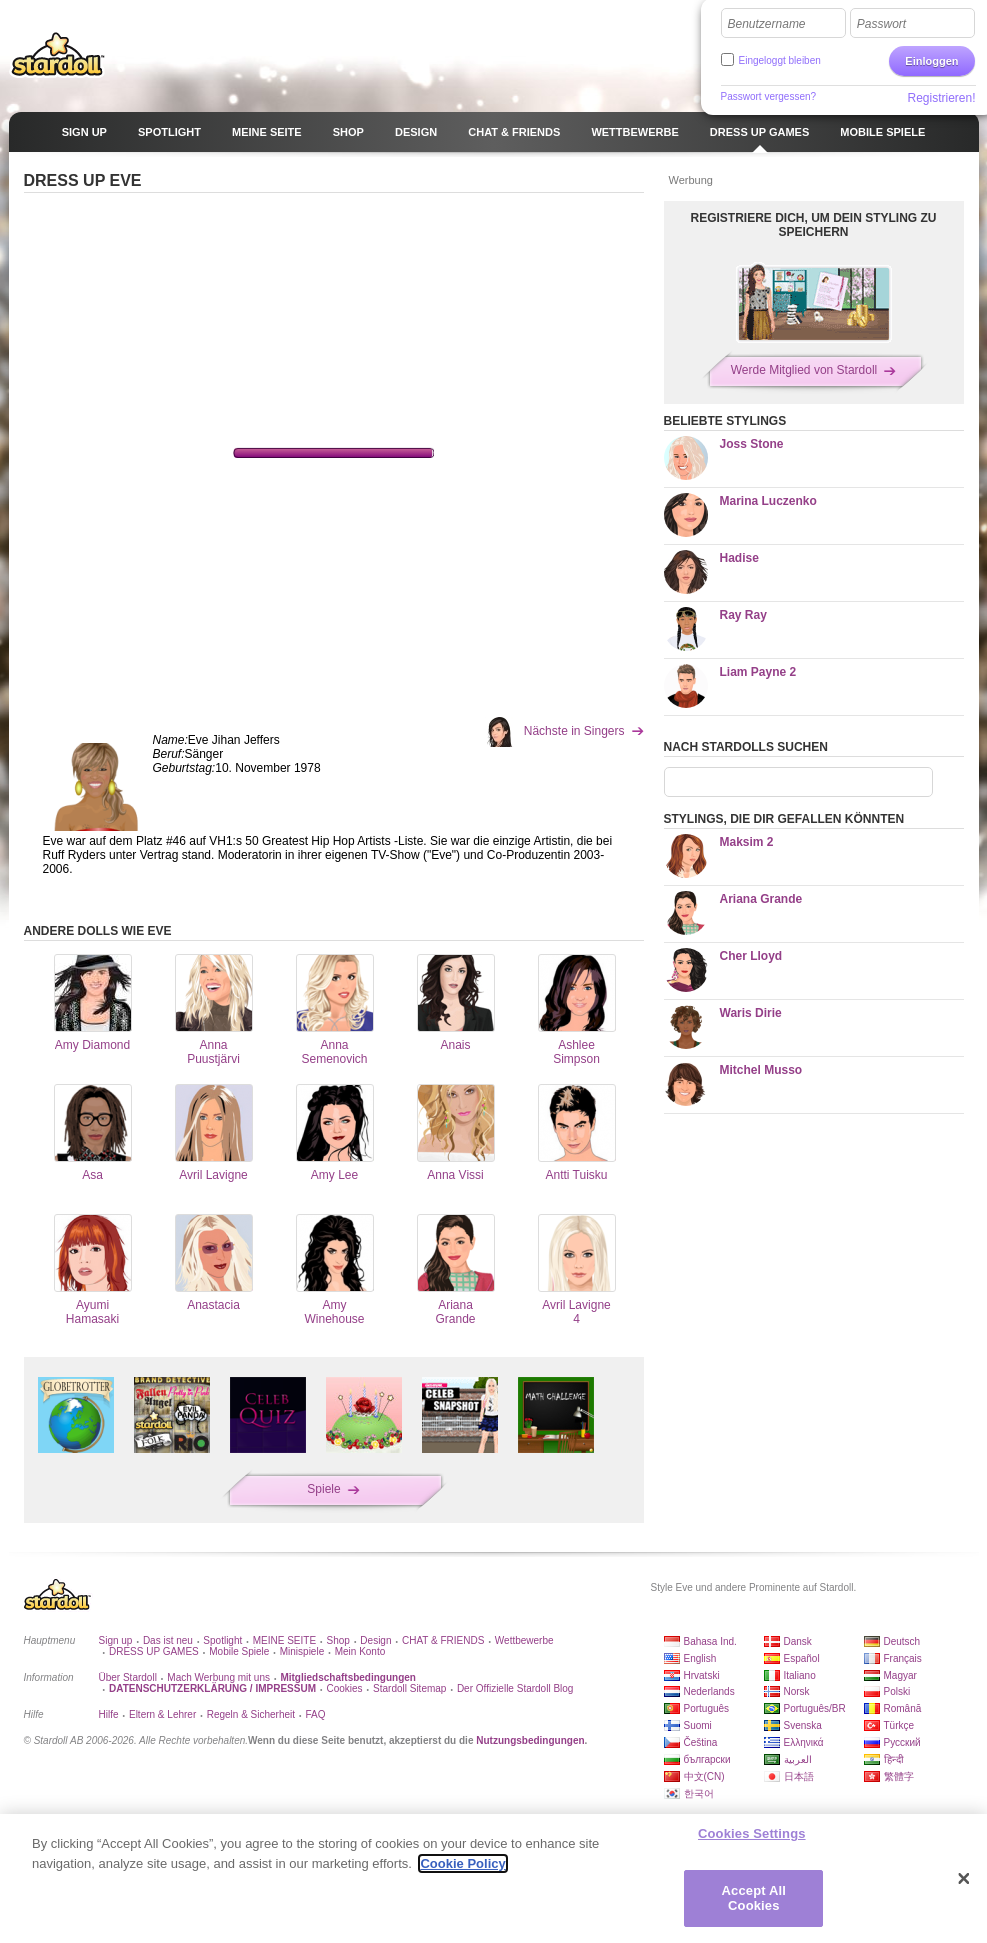 The image size is (987, 1943). Describe the element at coordinates (899, 1776) in the screenshot. I see `繁體字` at that location.